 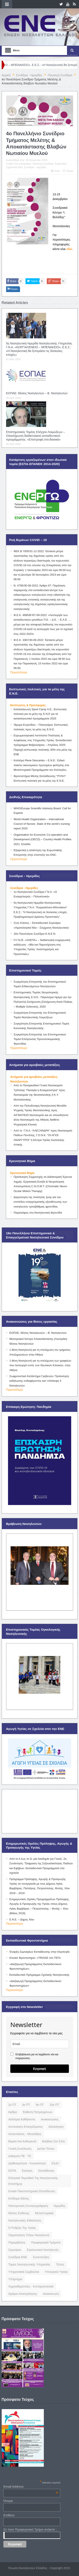 I want to click on Ωράριο Απασχόλησης [Ωράριο Απασχόλησης (5 items)], so click(x=22, y=2293).